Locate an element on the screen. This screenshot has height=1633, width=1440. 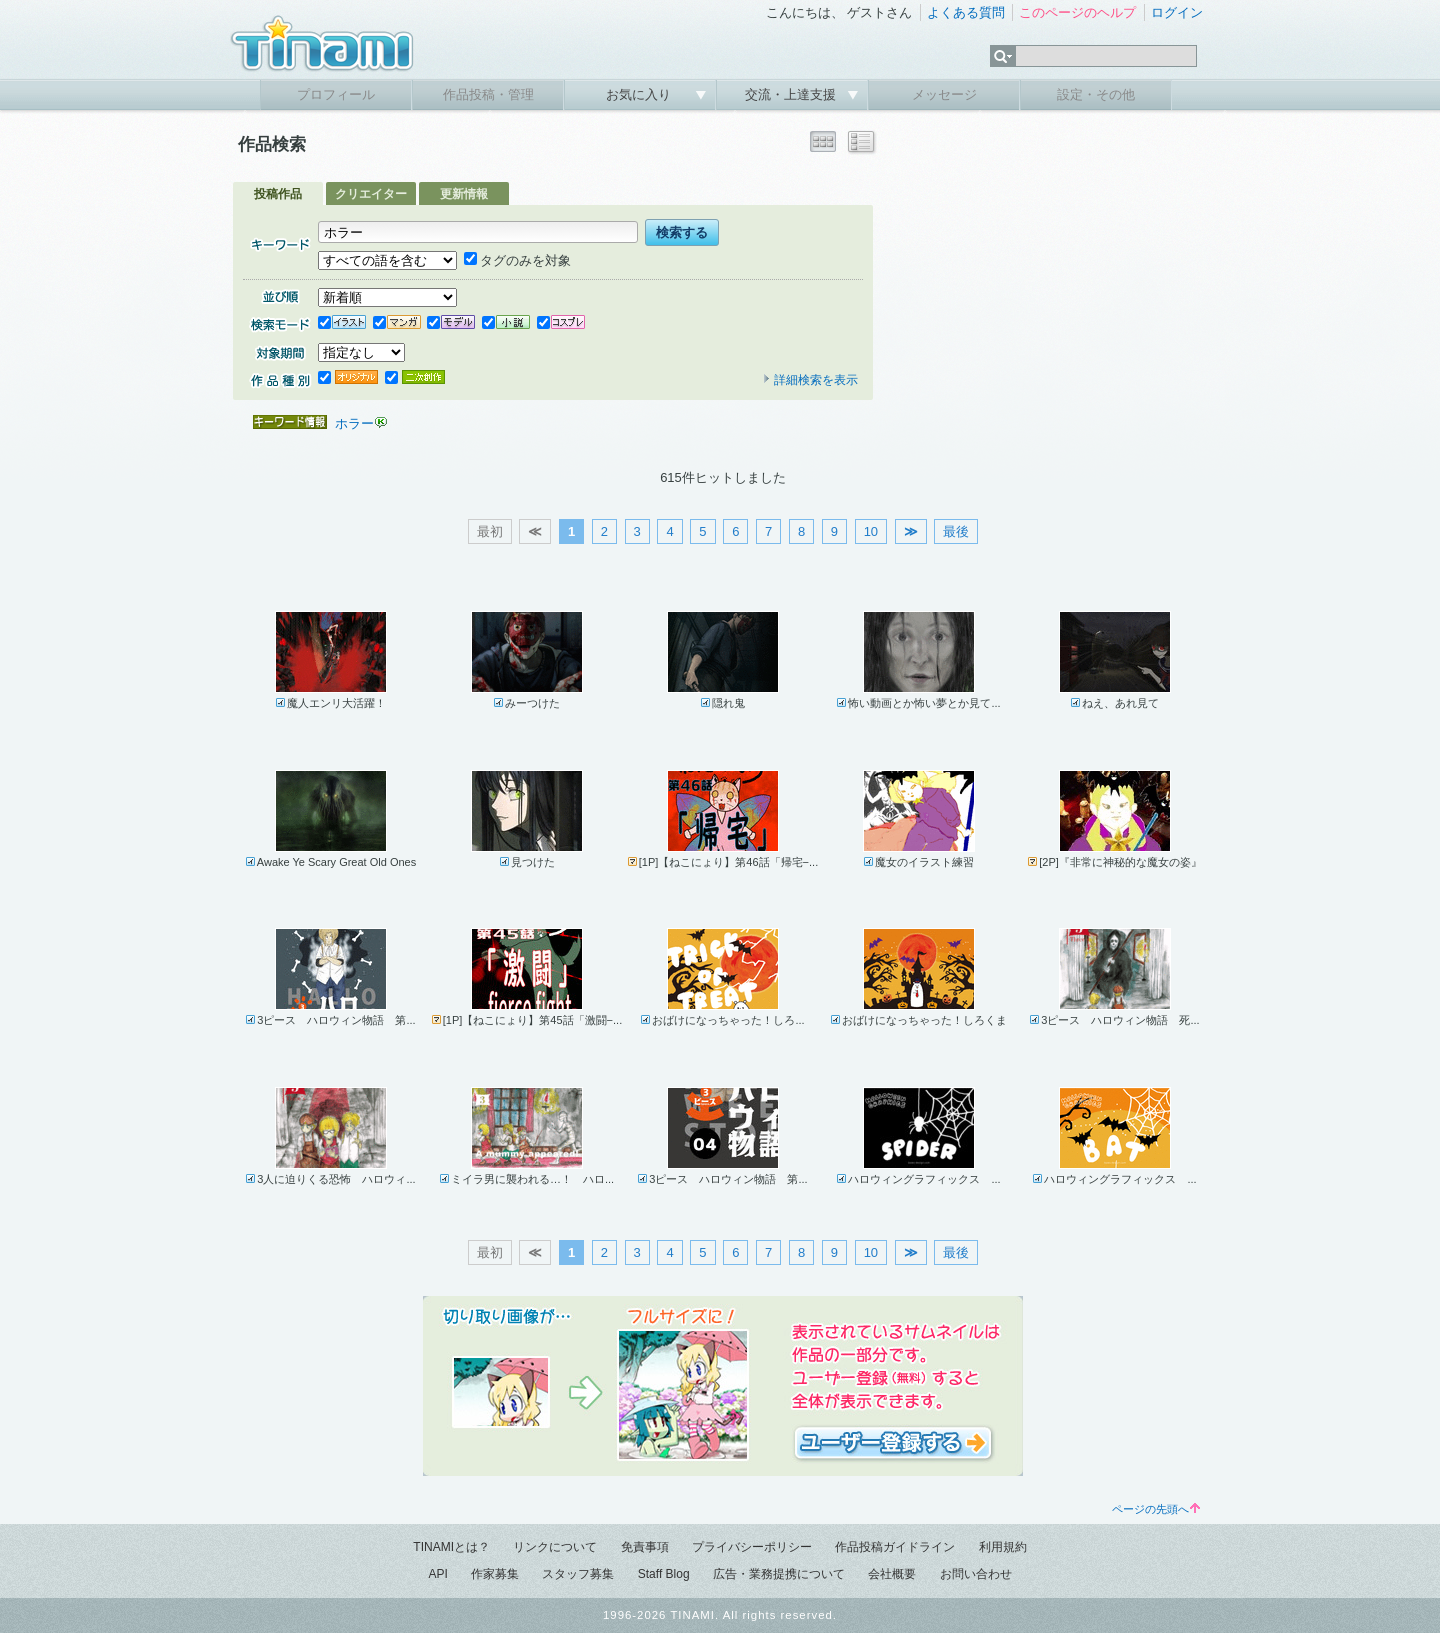
交流・上達支援 is located at coordinates (792, 94).